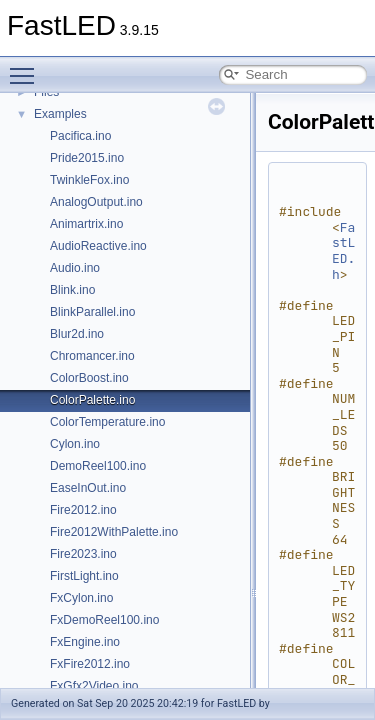 This screenshot has height=720, width=375. What do you see at coordinates (343, 251) in the screenshot?
I see `FastLED.h` at bounding box center [343, 251].